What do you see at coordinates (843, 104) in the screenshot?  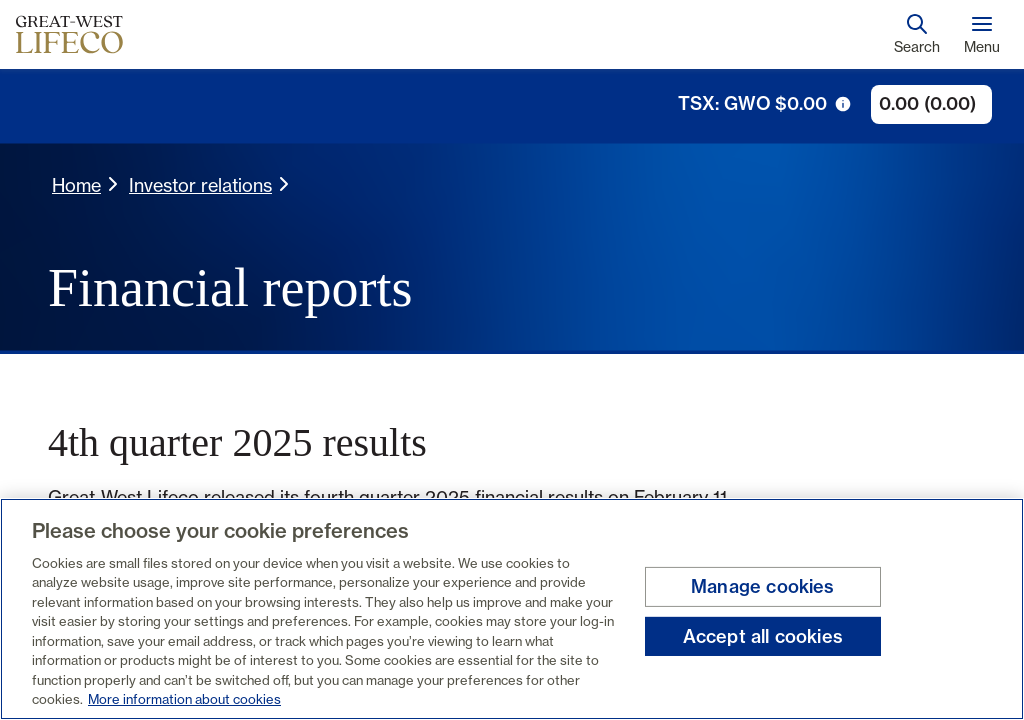 I see `[tooltip trigger icon]` at bounding box center [843, 104].